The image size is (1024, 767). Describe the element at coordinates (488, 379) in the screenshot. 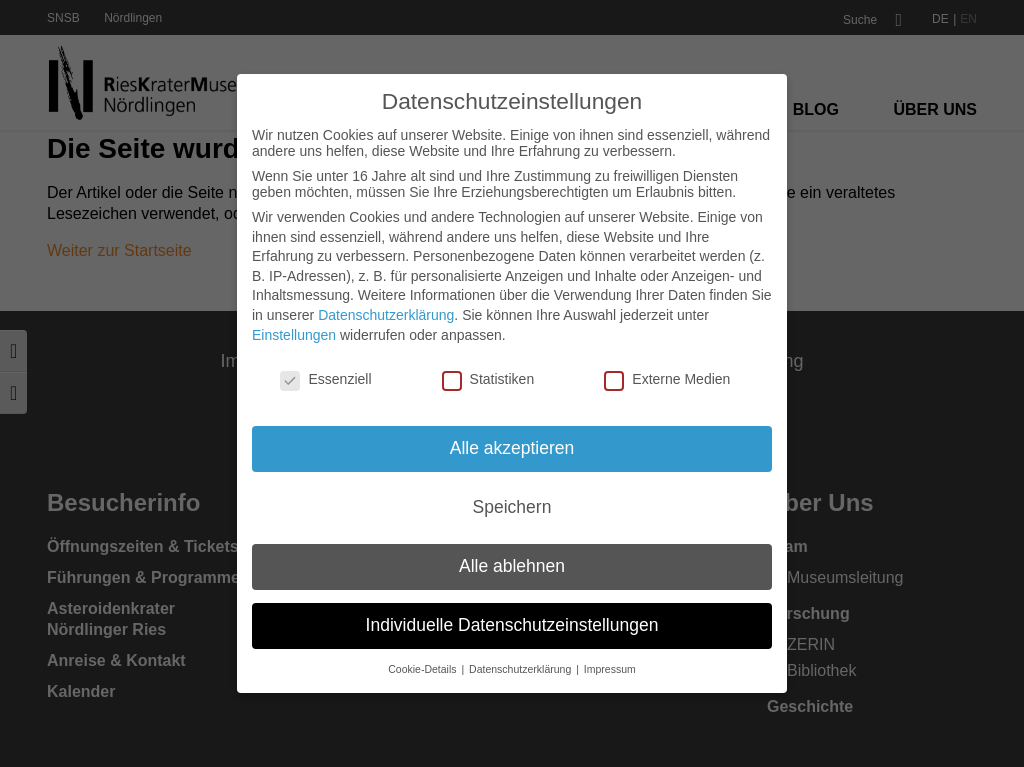

I see `Statistiken` at that location.